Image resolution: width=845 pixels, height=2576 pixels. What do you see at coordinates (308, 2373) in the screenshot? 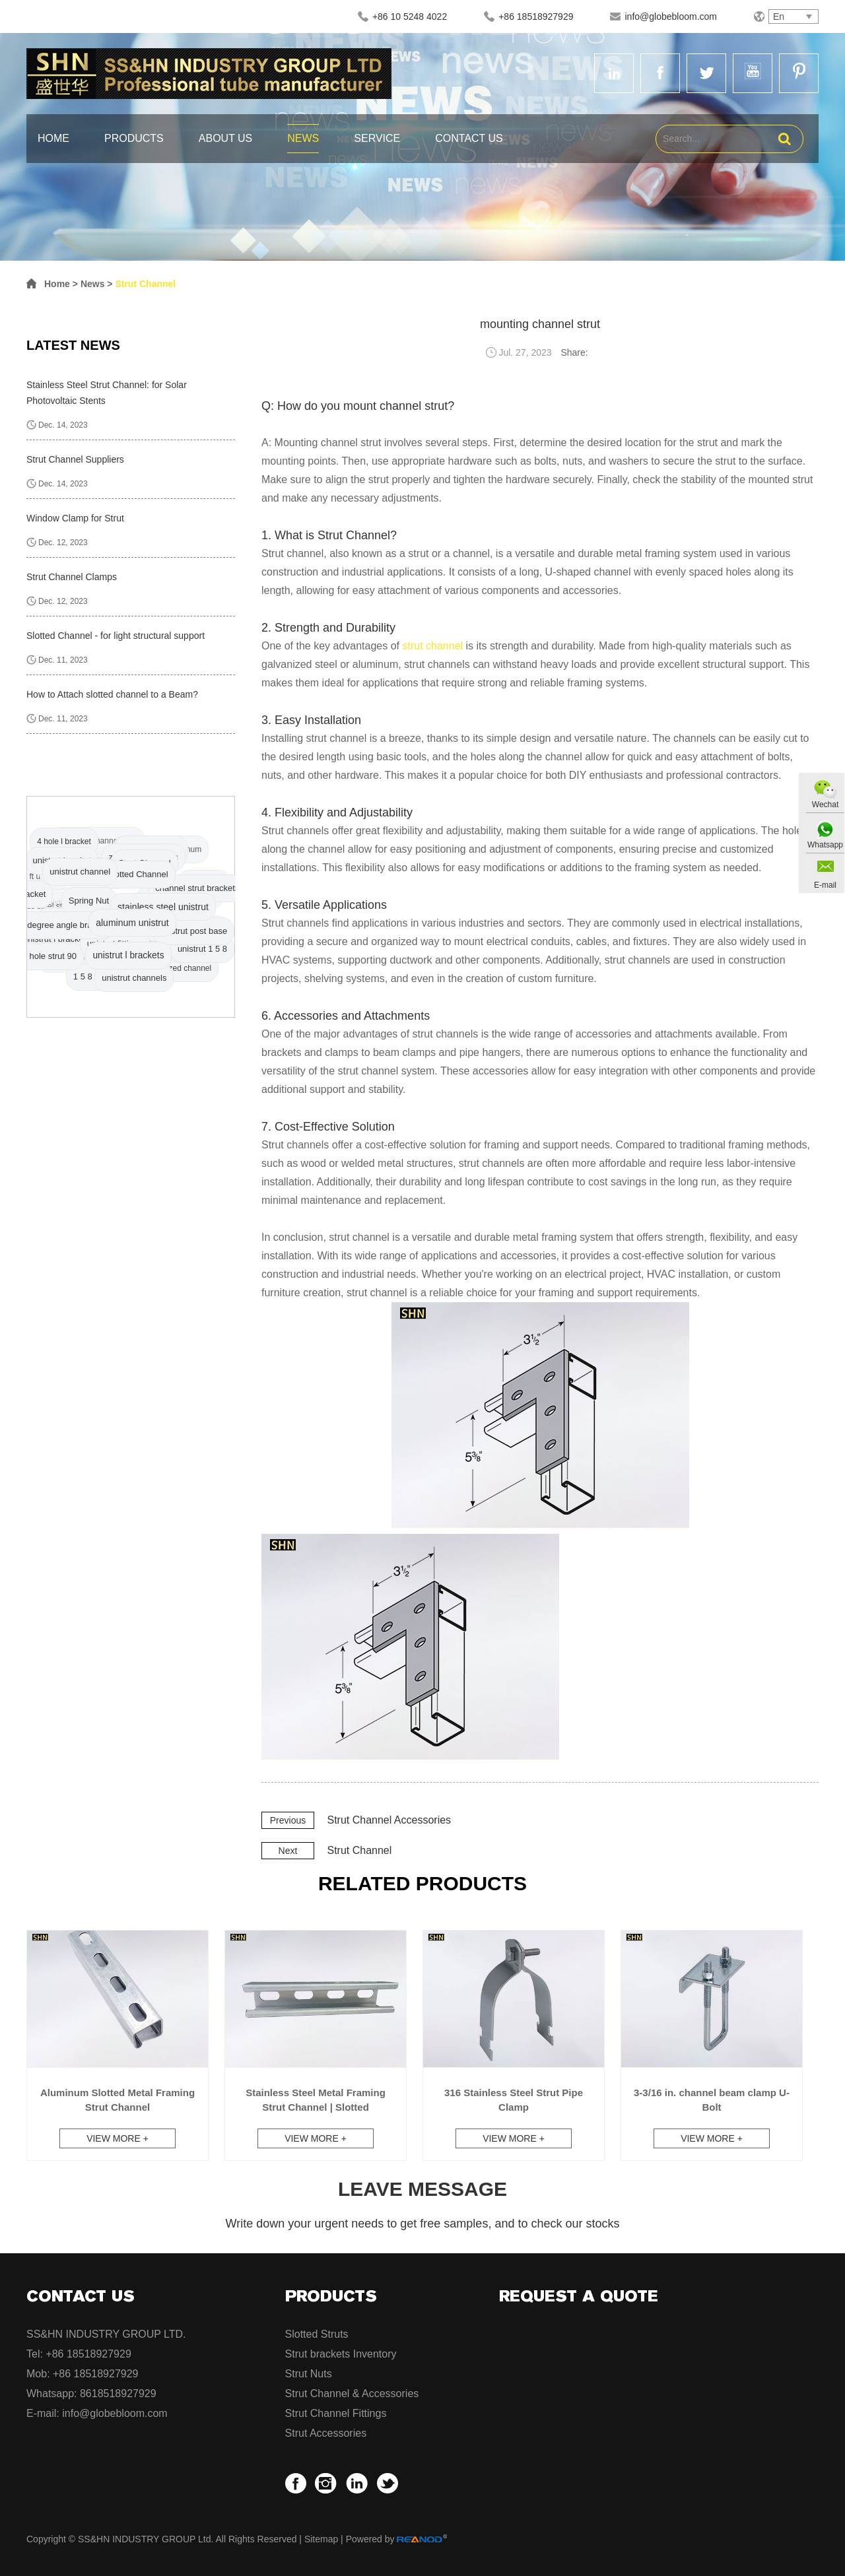
I see `Strut Nuts` at bounding box center [308, 2373].